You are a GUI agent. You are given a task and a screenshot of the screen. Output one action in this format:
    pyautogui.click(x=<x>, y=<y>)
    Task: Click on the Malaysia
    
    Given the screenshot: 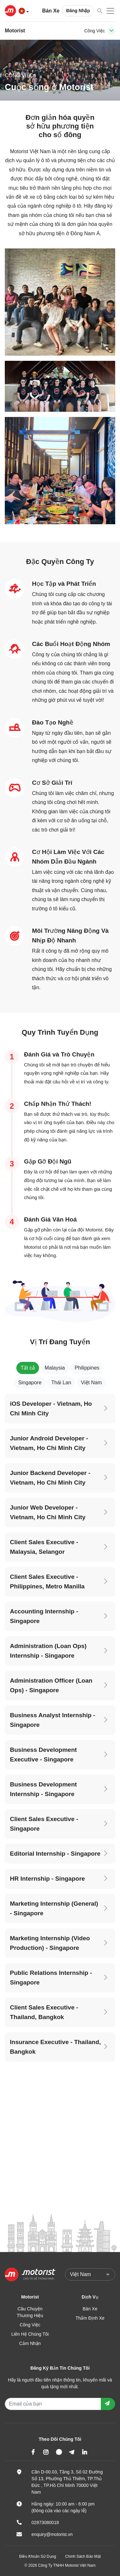 What is the action you would take?
    pyautogui.click(x=55, y=1368)
    